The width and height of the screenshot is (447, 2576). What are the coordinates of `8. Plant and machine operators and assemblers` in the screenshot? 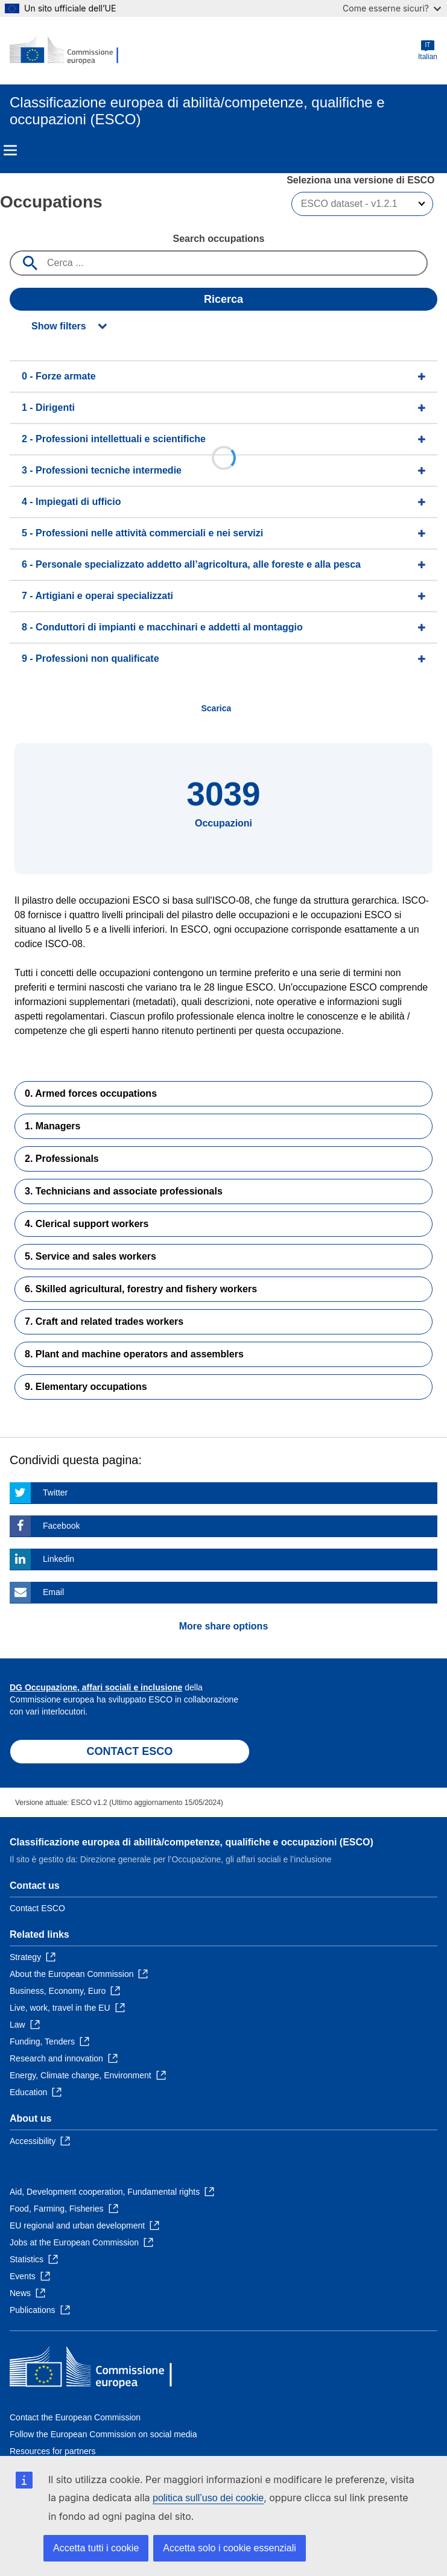 It's located at (134, 1354).